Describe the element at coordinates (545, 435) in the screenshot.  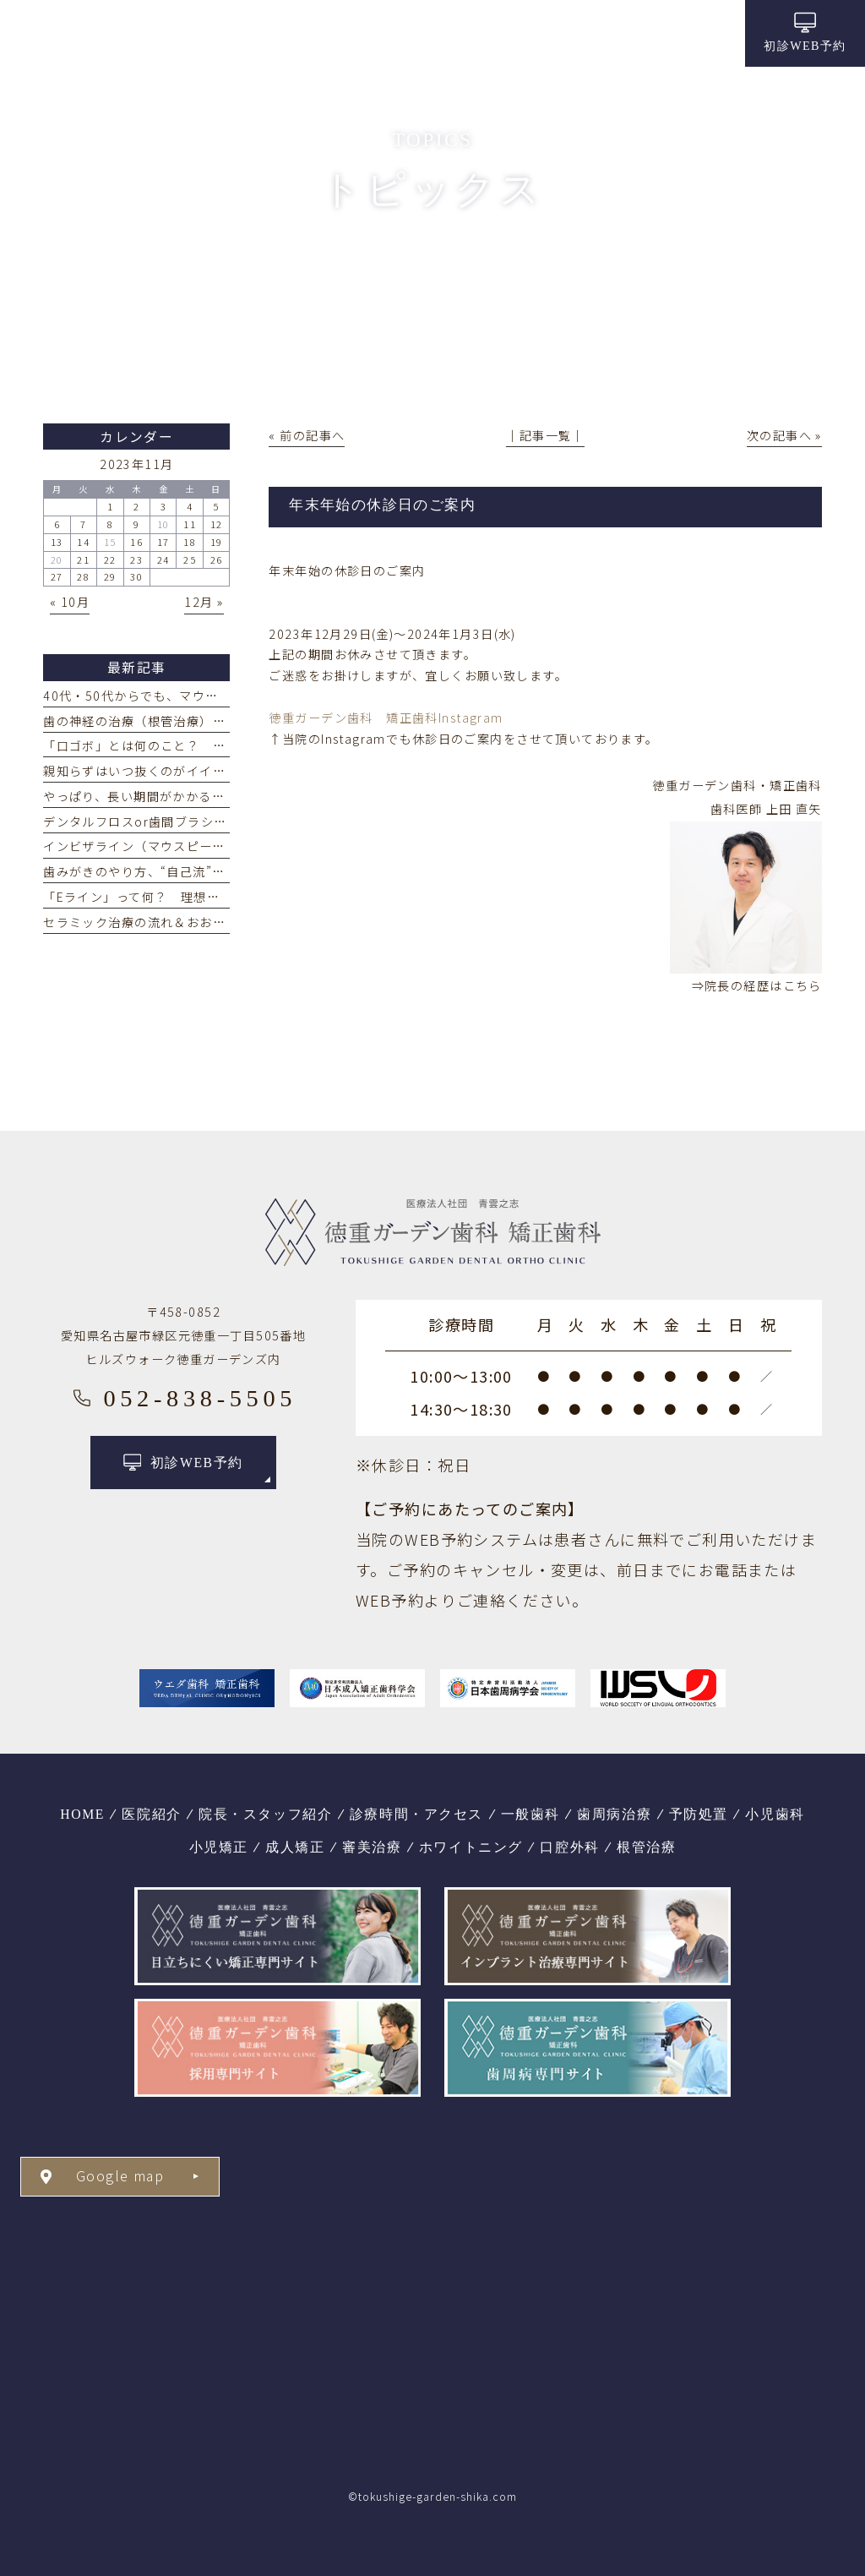
I see `│記事一覧│` at that location.